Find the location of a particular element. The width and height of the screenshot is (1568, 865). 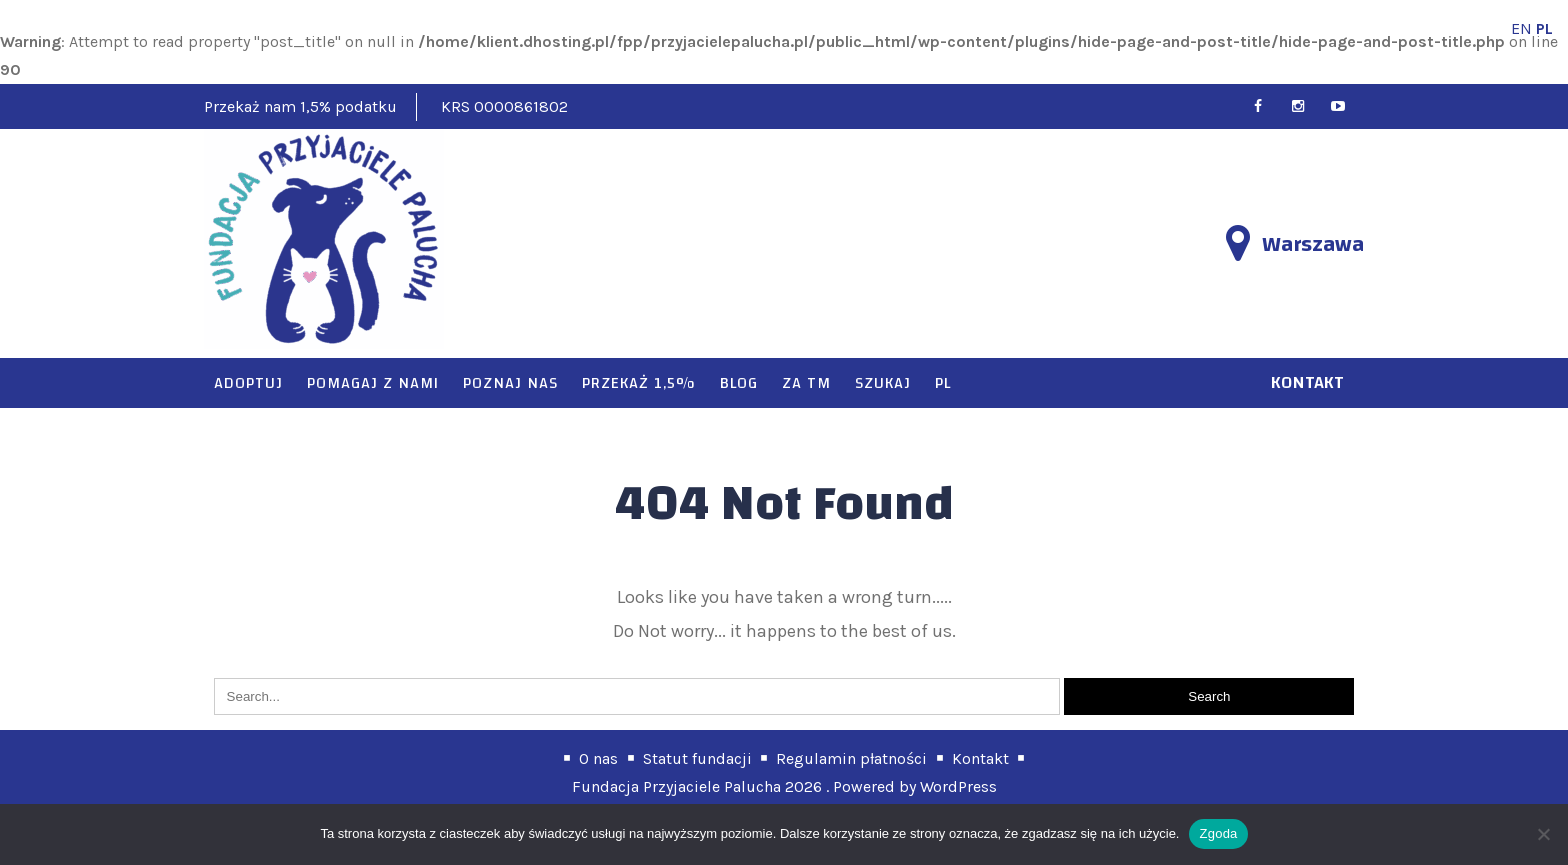

Przekaż 1,5% is located at coordinates (639, 383).